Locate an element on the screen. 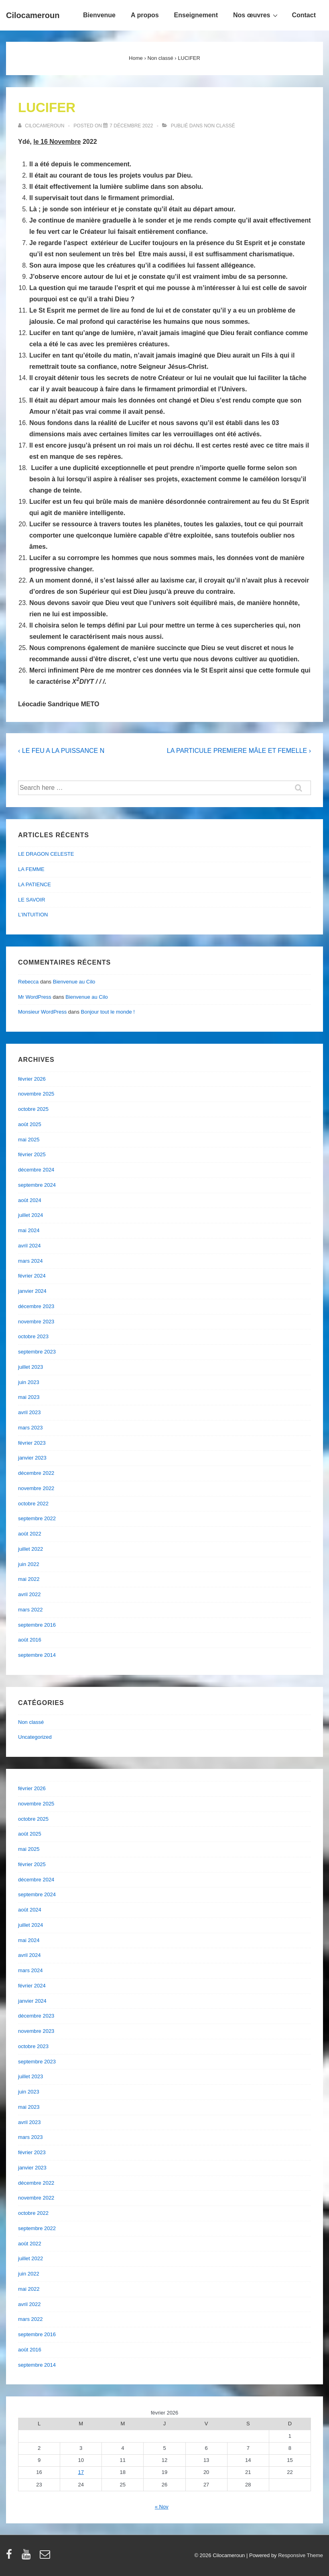  LA PATIENCE is located at coordinates (34, 884).